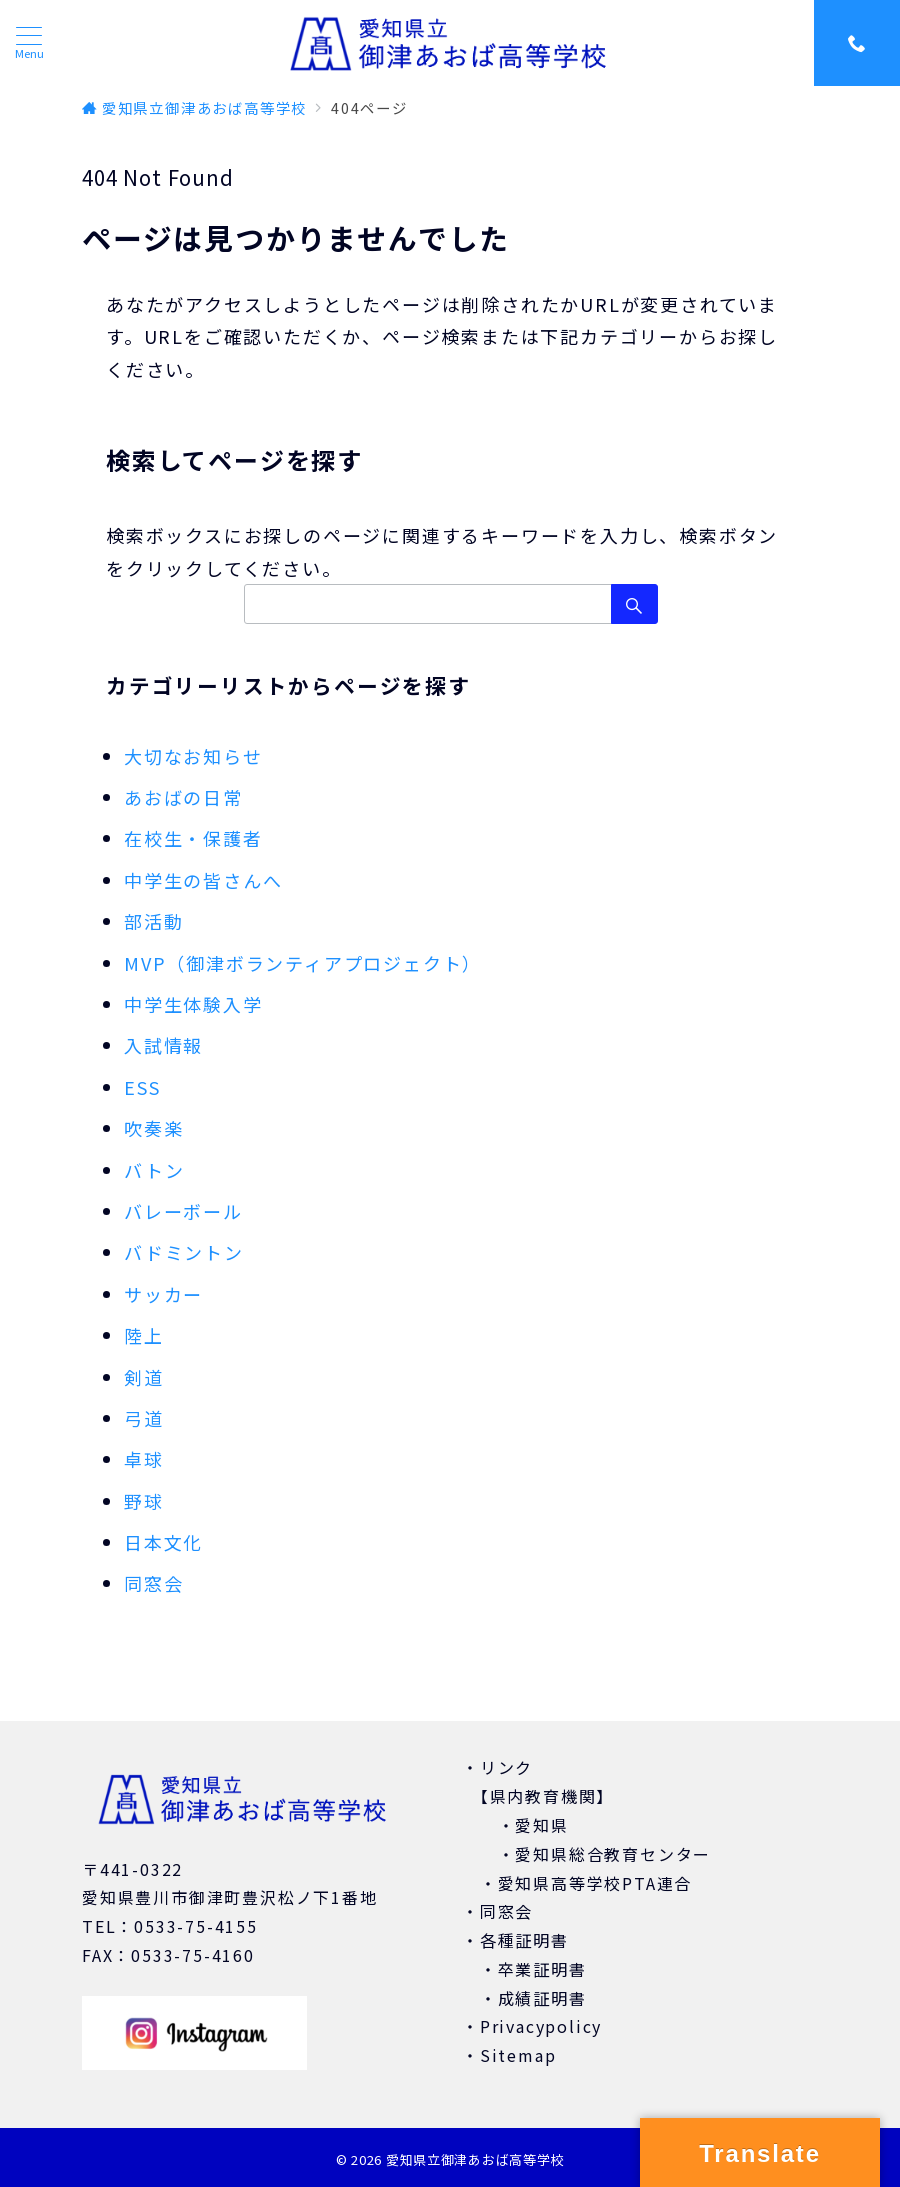  What do you see at coordinates (163, 1045) in the screenshot?
I see `入試情報` at bounding box center [163, 1045].